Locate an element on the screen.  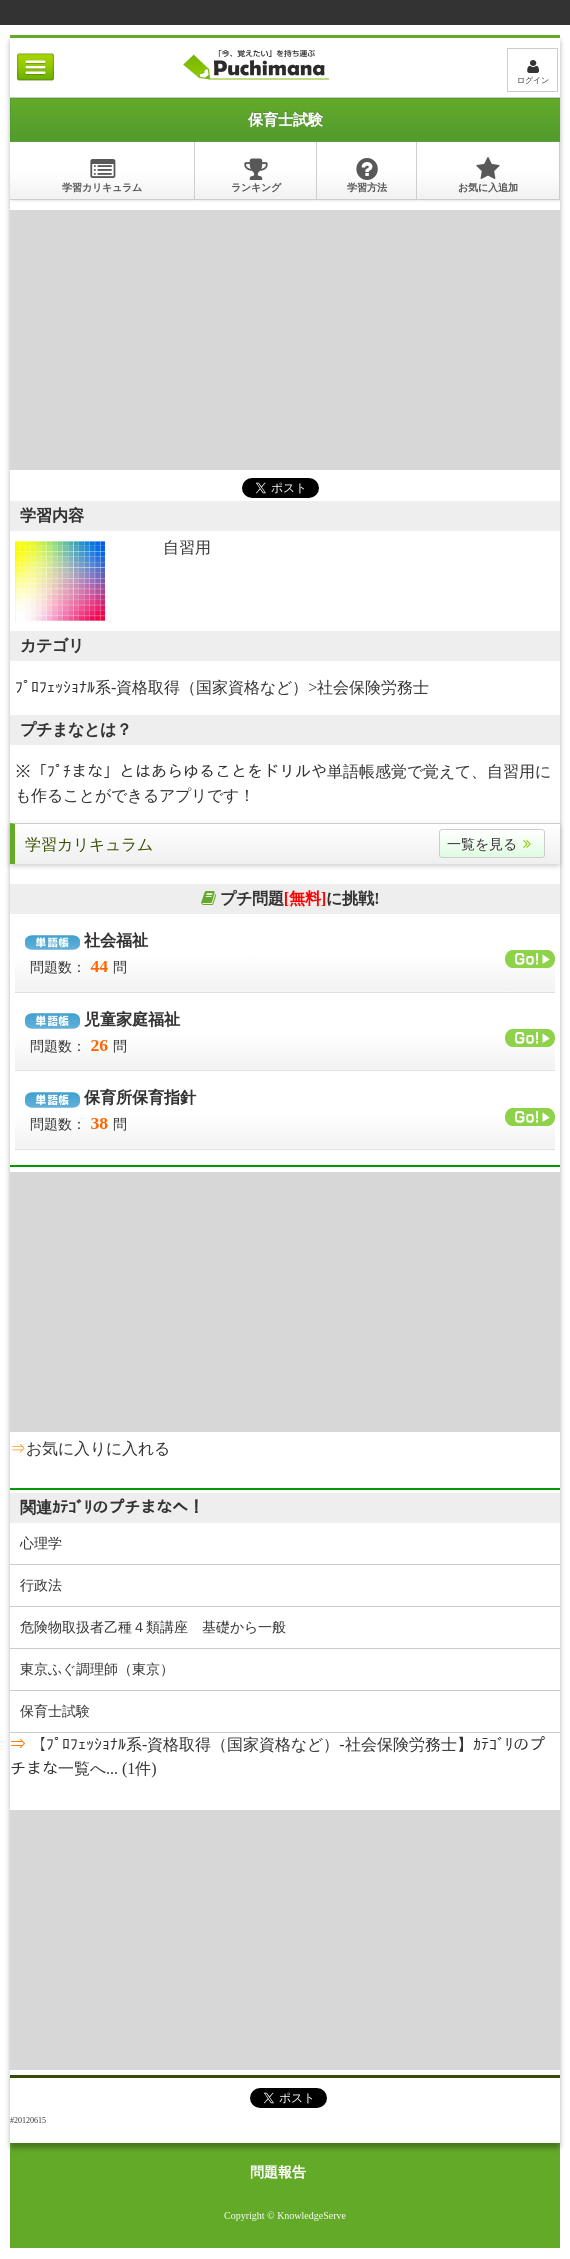
心理学 is located at coordinates (41, 1543).